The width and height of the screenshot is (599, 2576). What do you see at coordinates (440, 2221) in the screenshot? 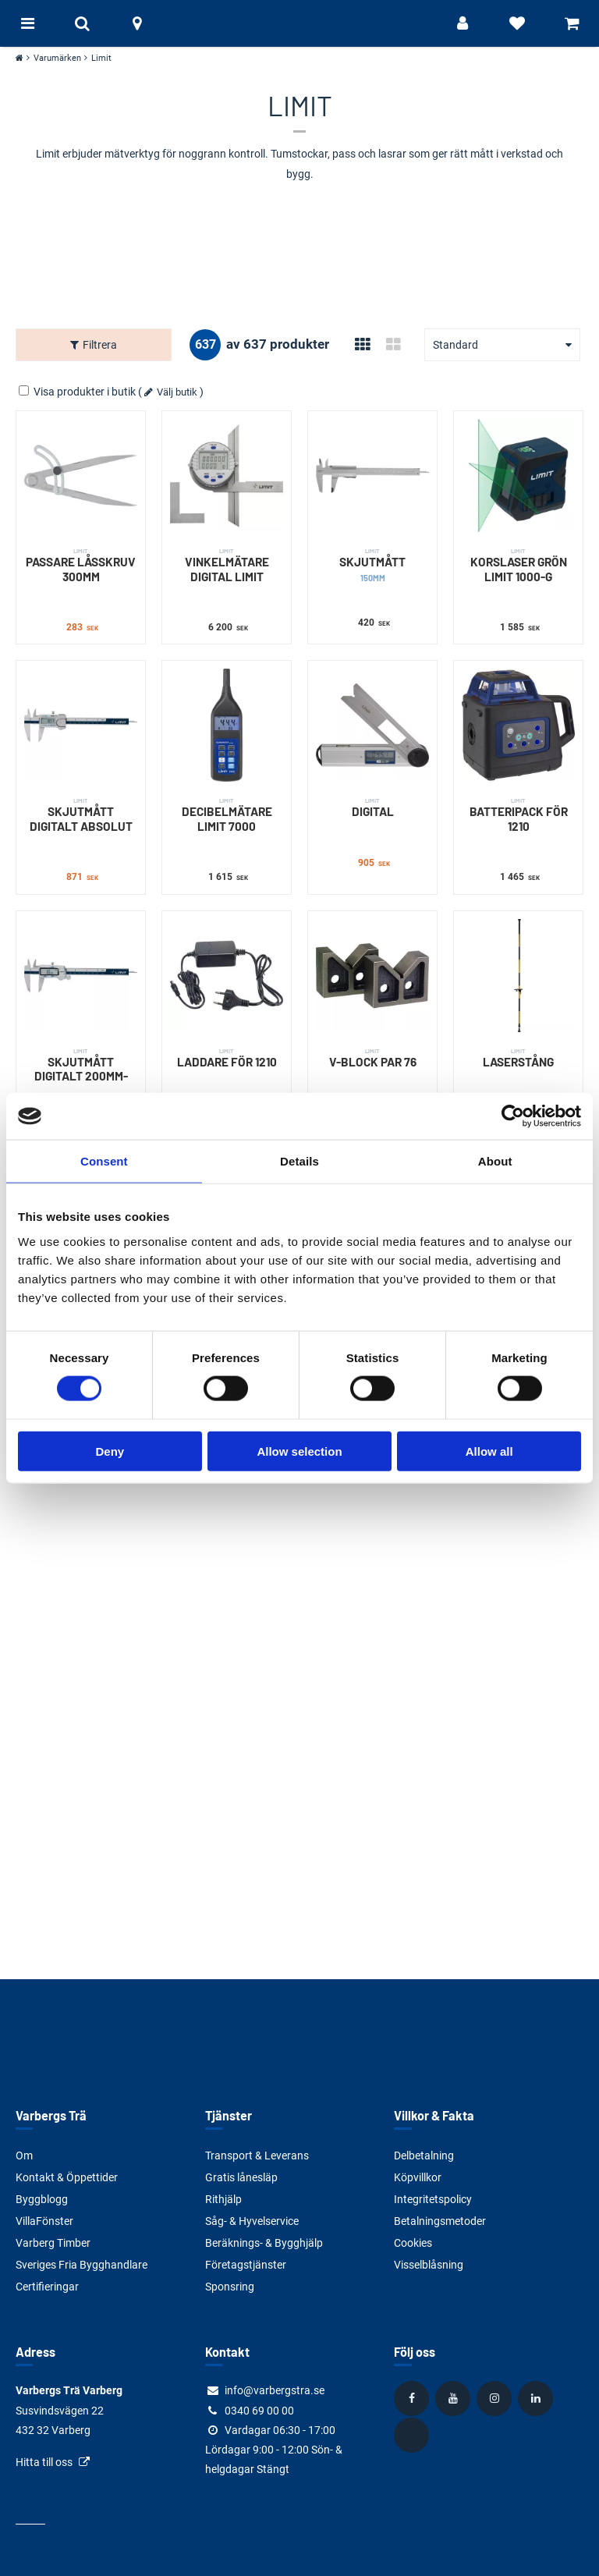
I see `Betalningsmetoder` at bounding box center [440, 2221].